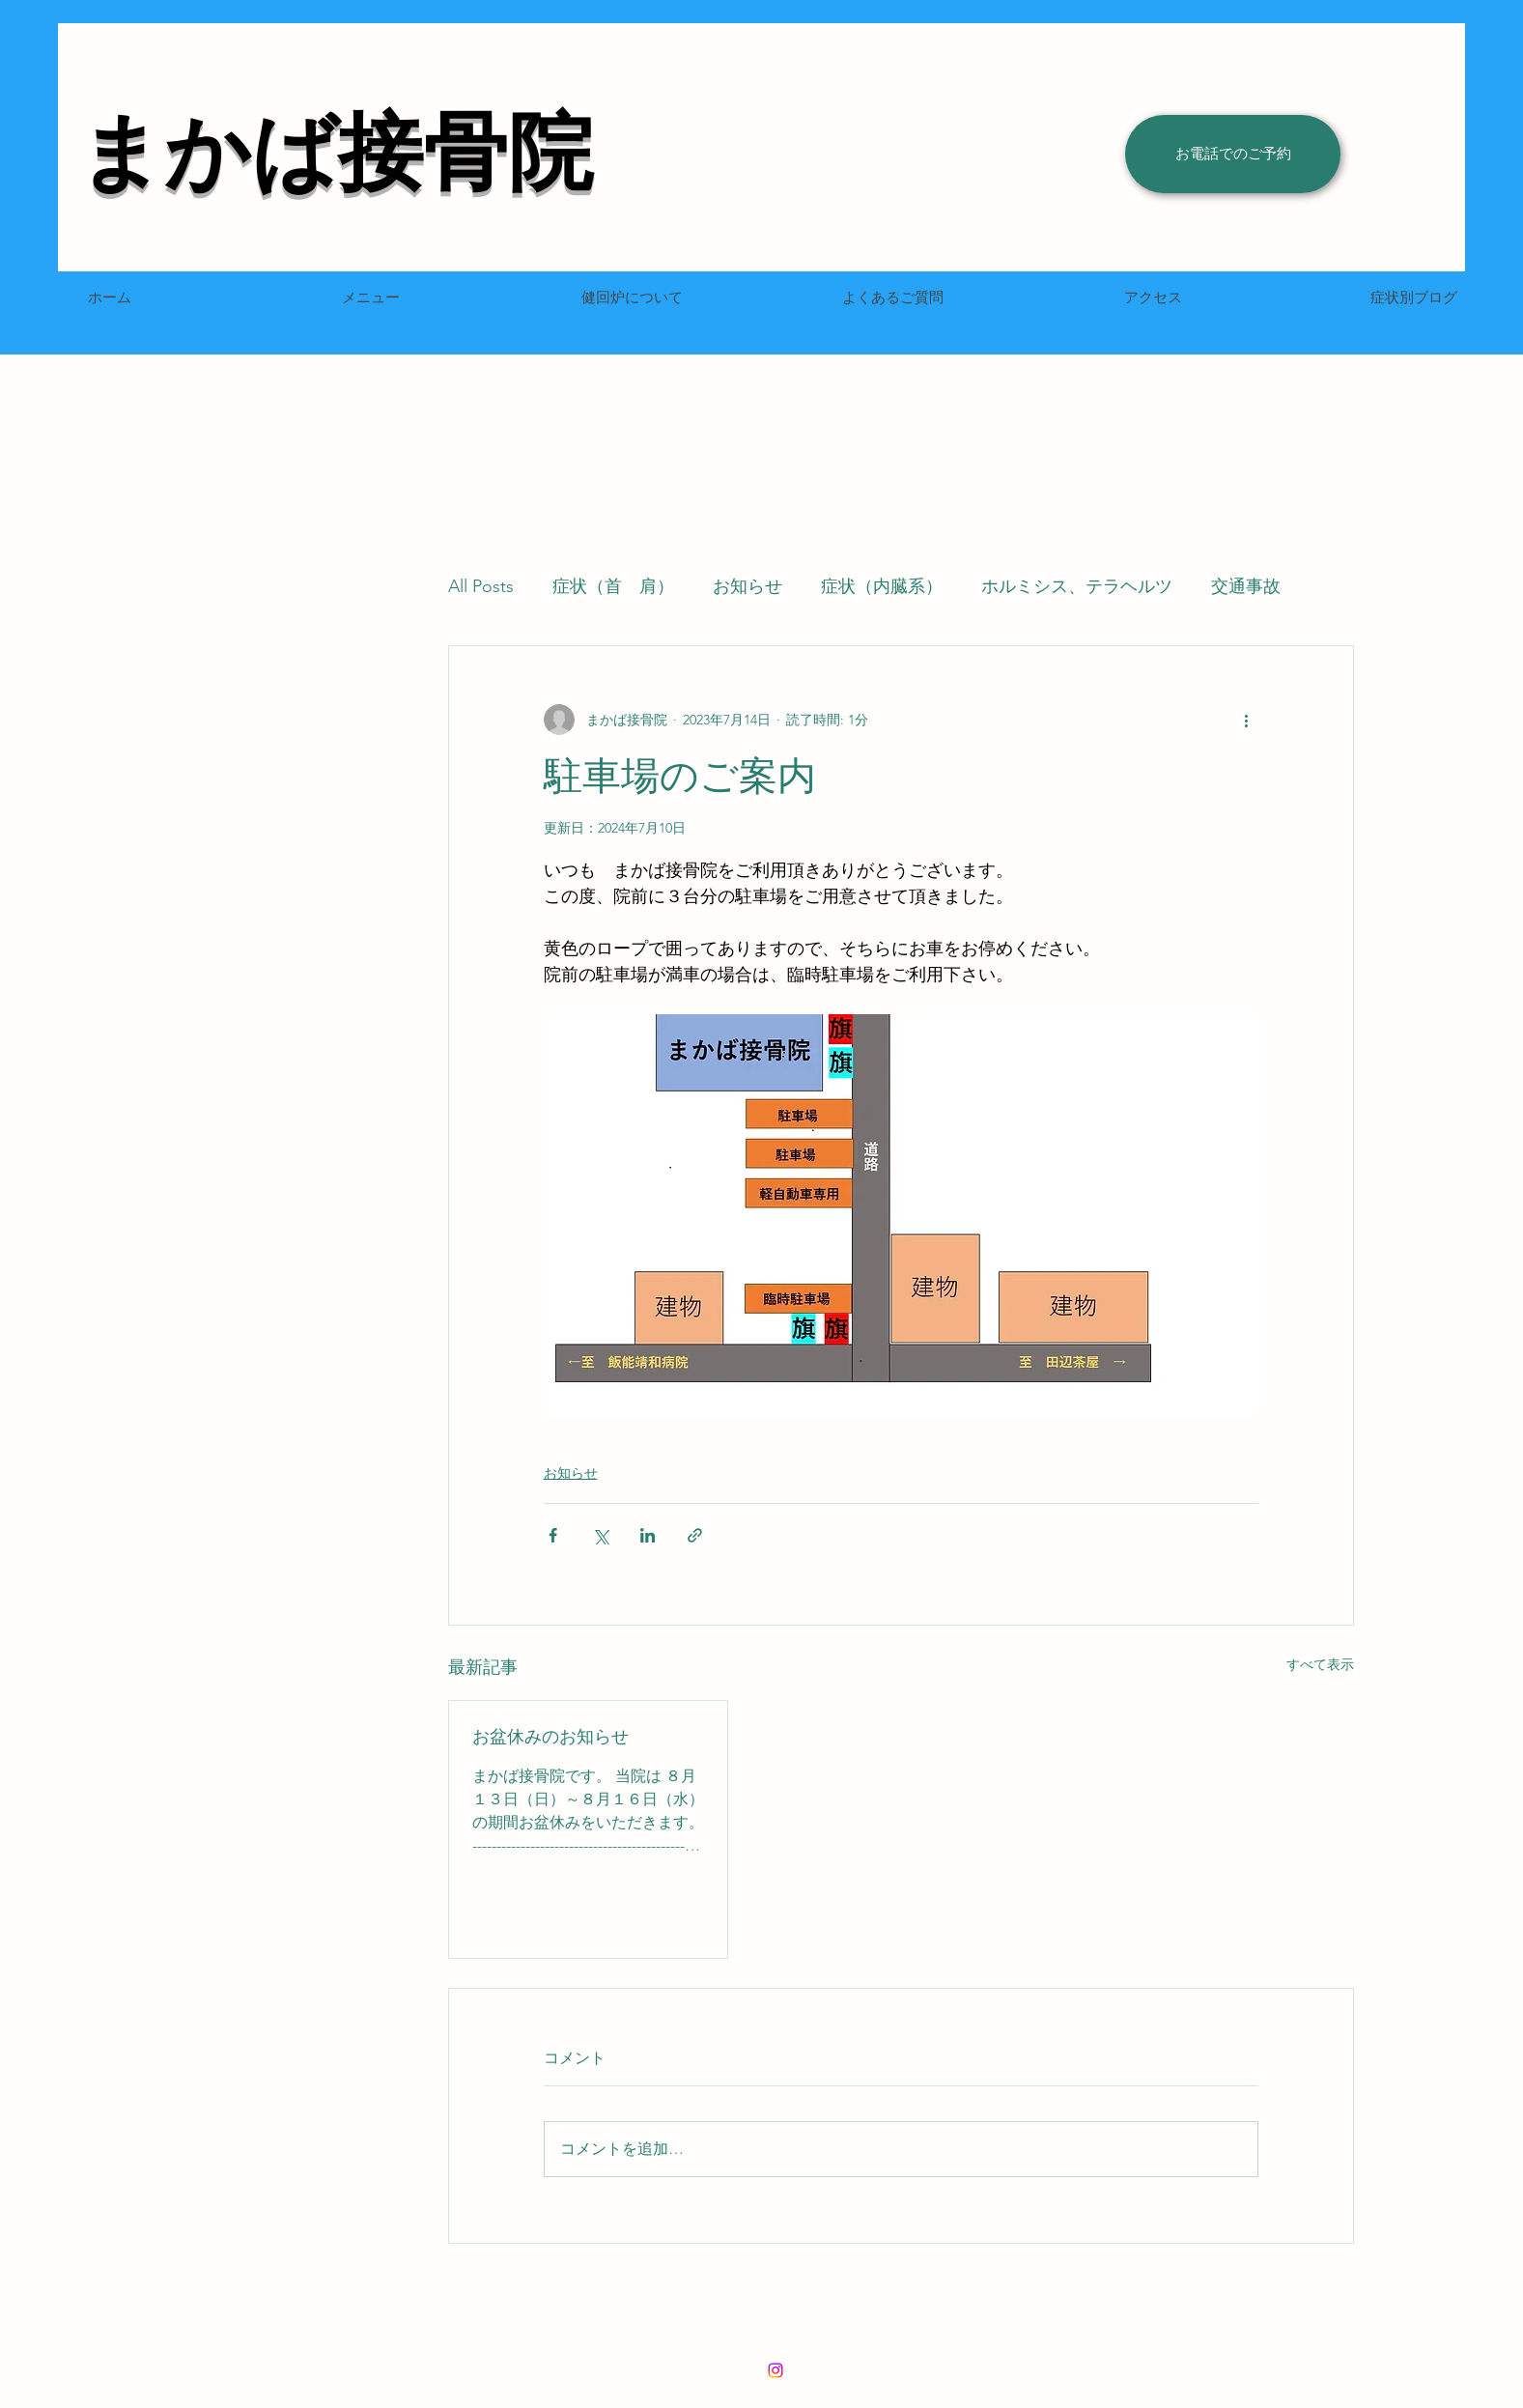  What do you see at coordinates (553, 1535) in the screenshot?
I see `[Facebook でシェア]` at bounding box center [553, 1535].